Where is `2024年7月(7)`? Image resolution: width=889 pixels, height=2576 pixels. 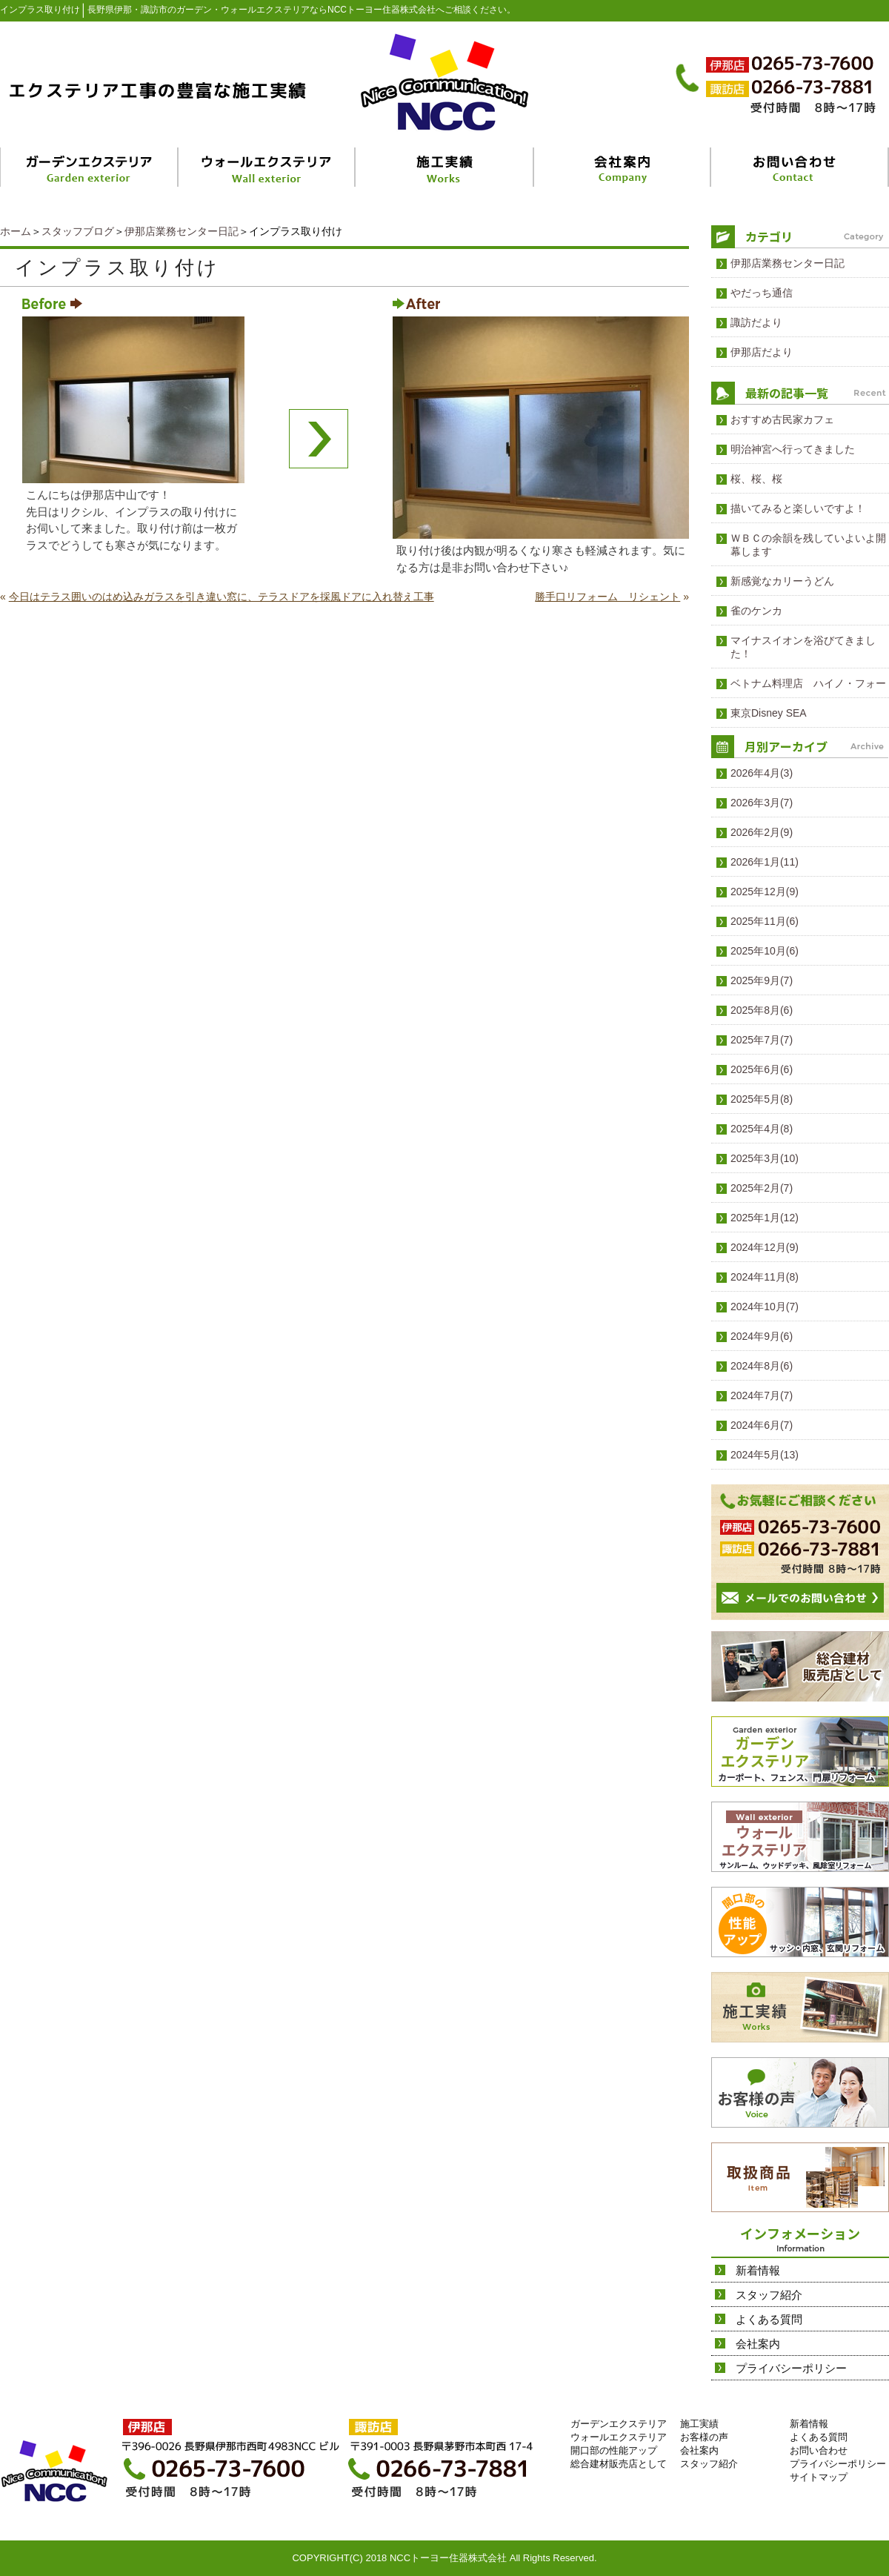
2024年7月(7) is located at coordinates (761, 1395).